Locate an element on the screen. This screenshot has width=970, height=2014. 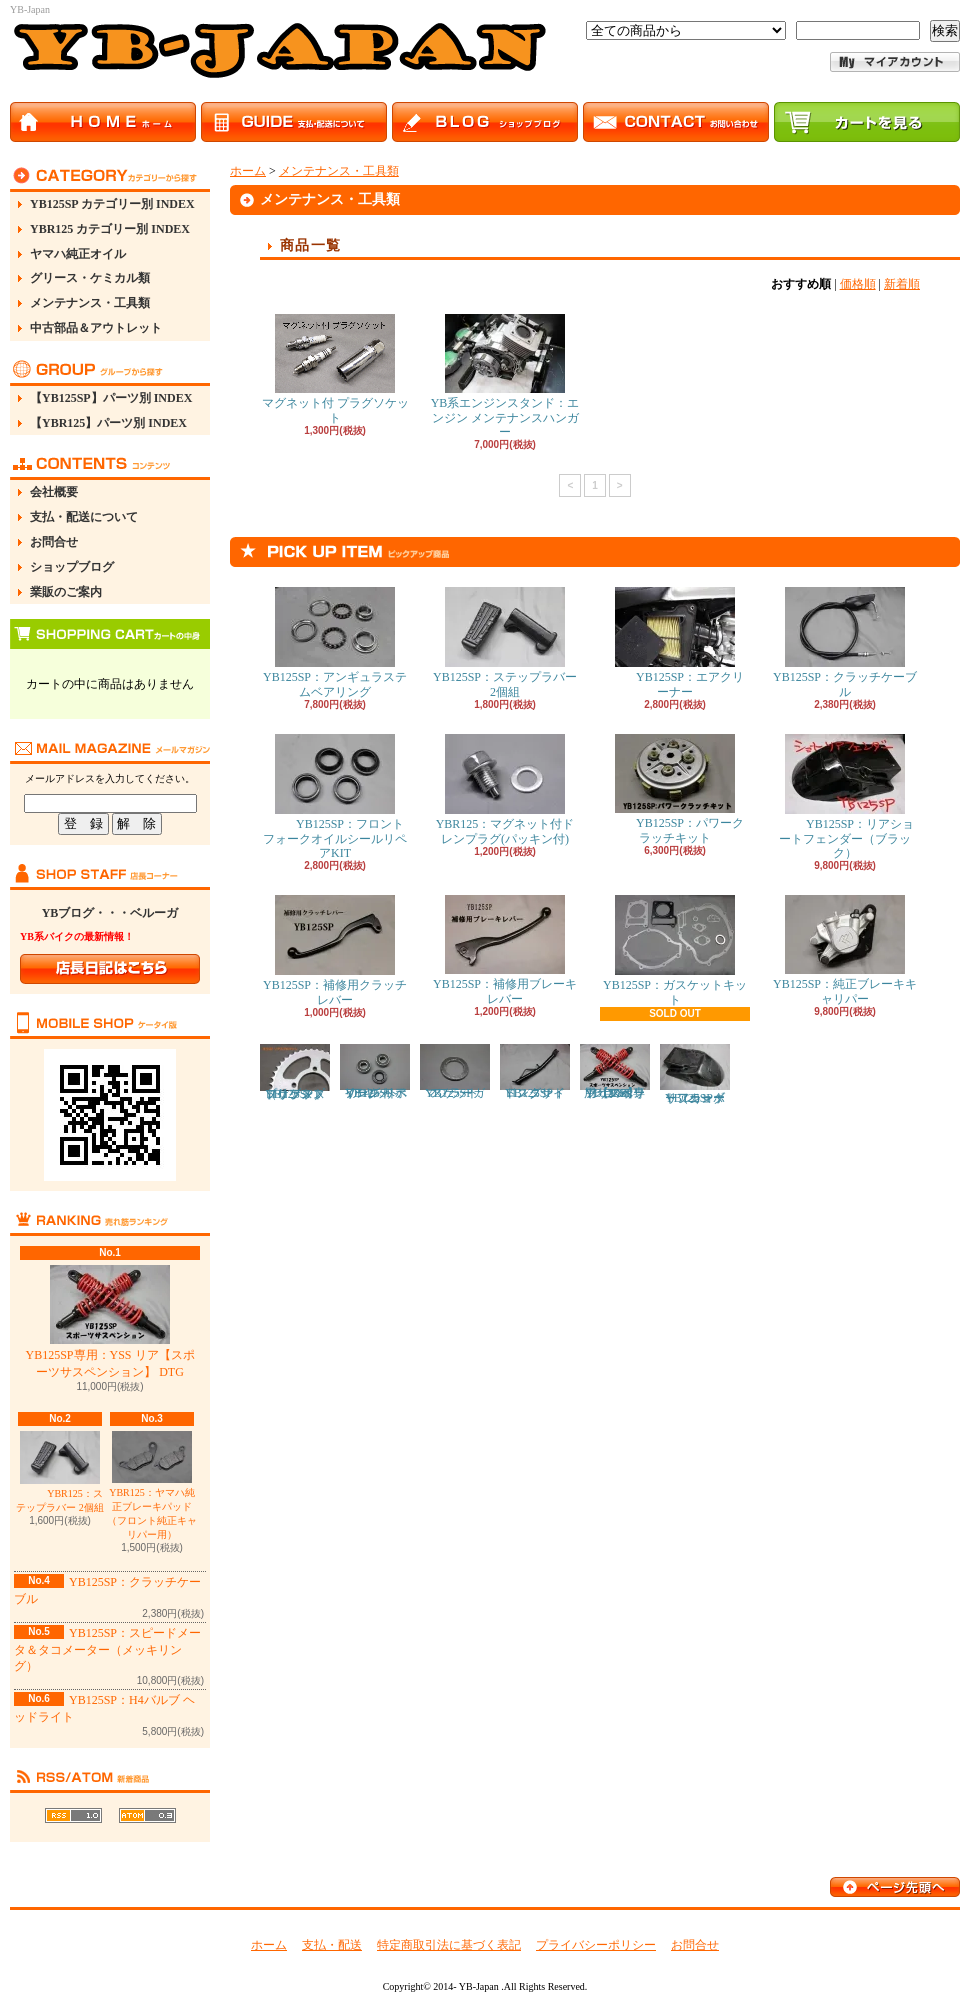
YB125SP：補修用クラッチレバー is located at coordinates (335, 950).